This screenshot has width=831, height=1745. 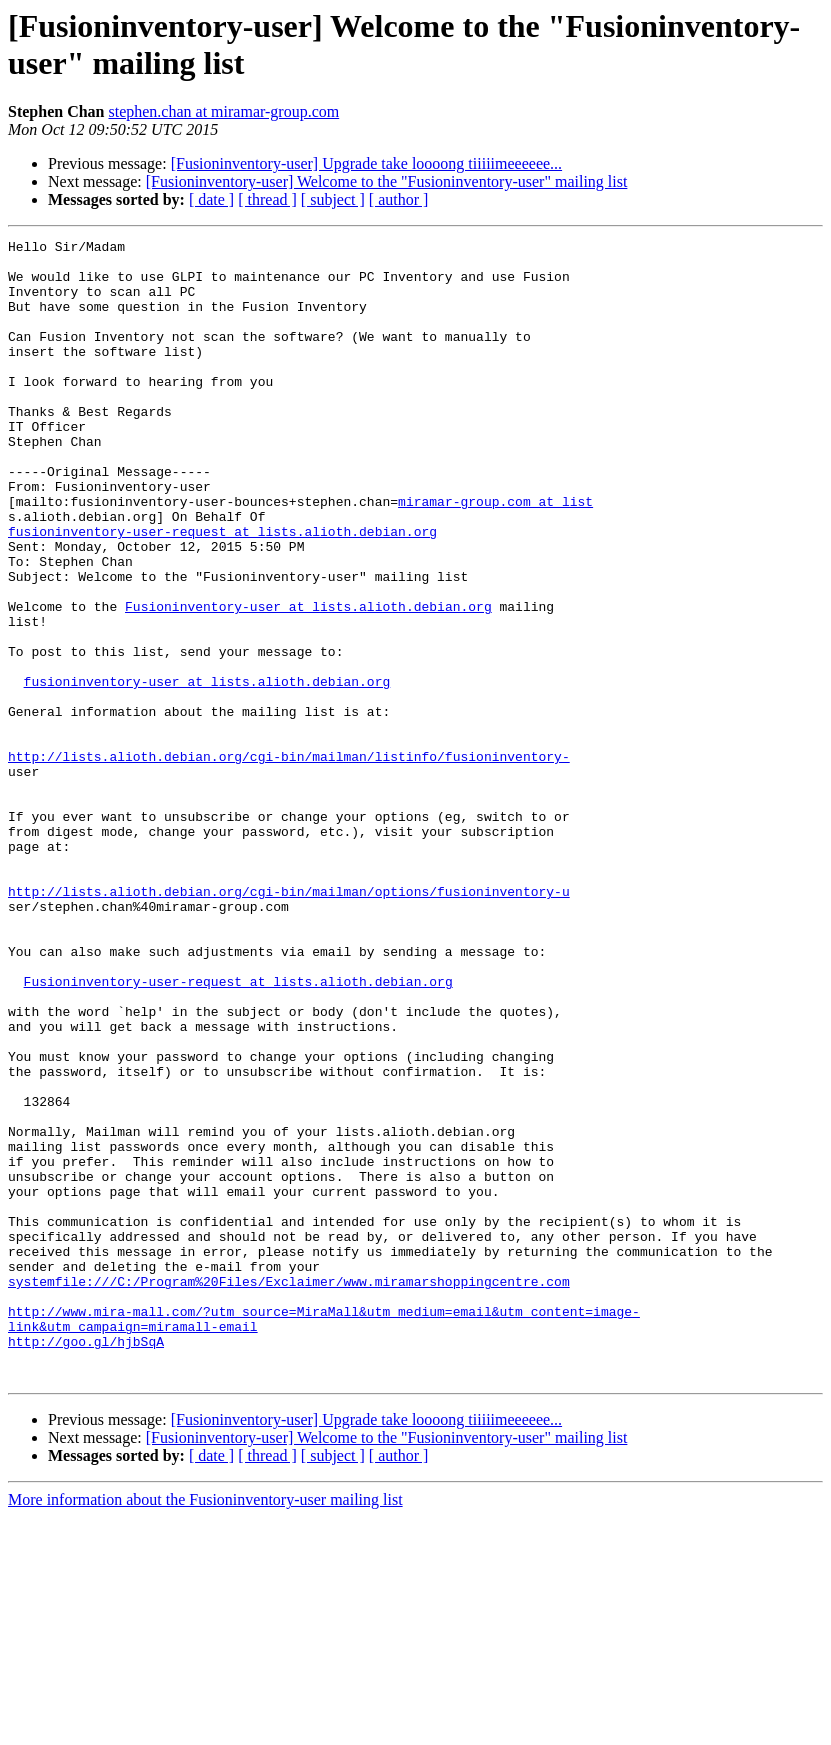 What do you see at coordinates (289, 1491) in the screenshot?
I see `systemfile:///C:/Program%20Files/Exclaimer/www.miramarshoppingcentre.com` at bounding box center [289, 1491].